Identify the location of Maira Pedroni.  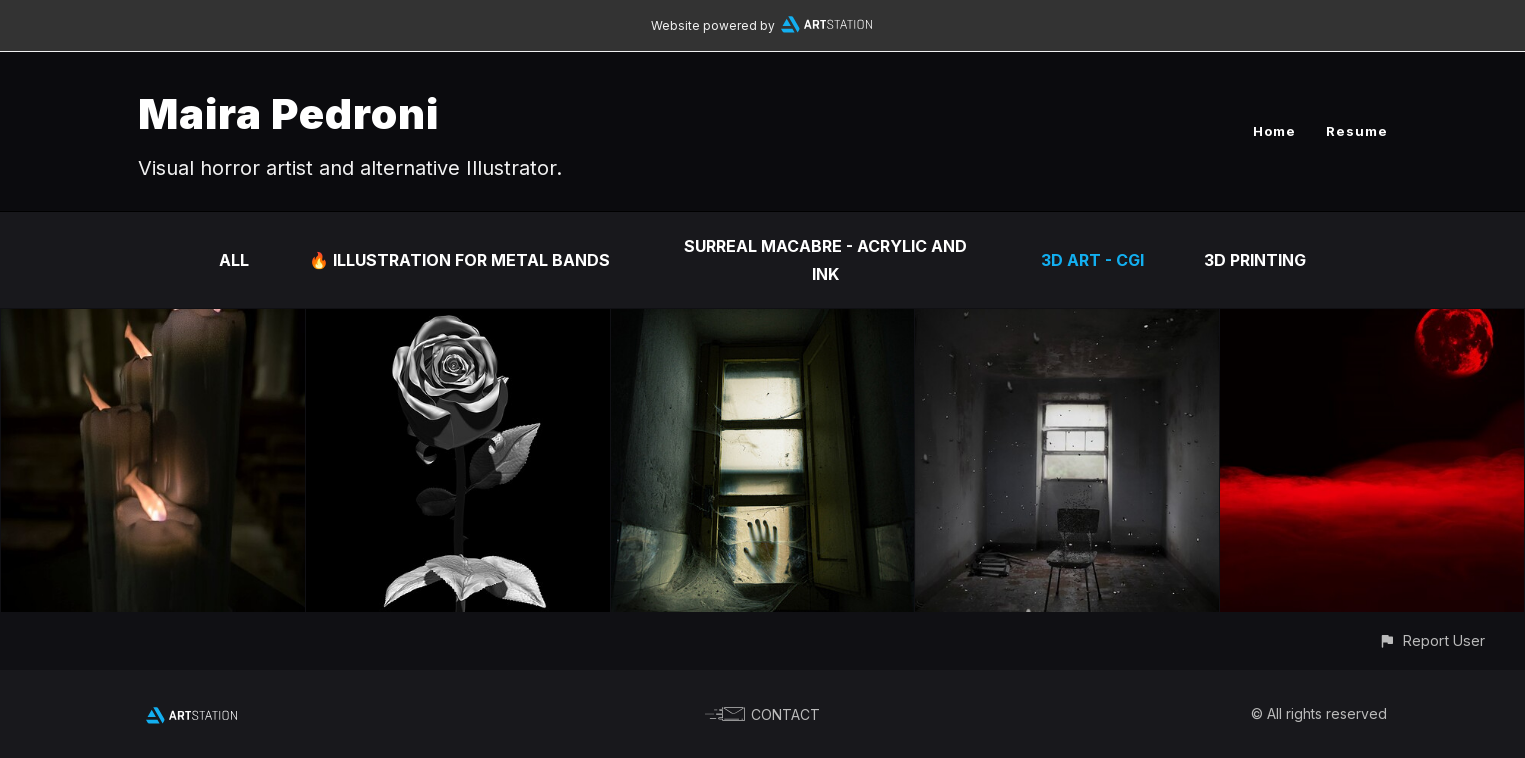
(288, 113).